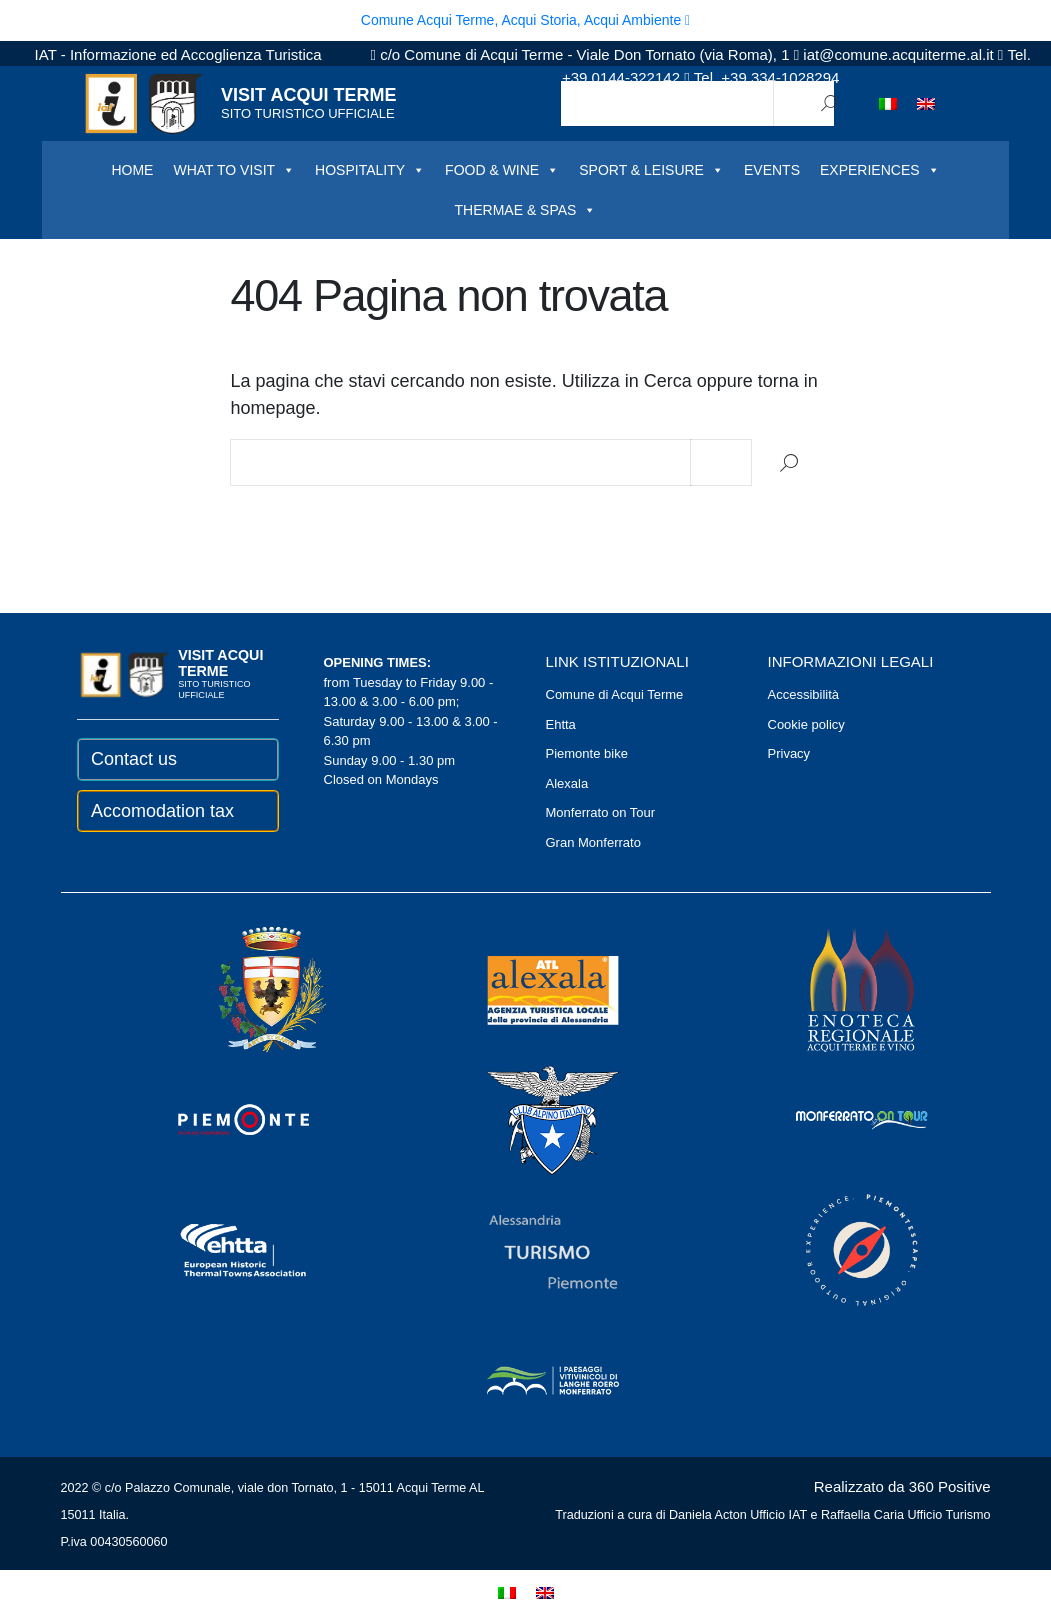  I want to click on WHAT TO VISIT, so click(234, 170).